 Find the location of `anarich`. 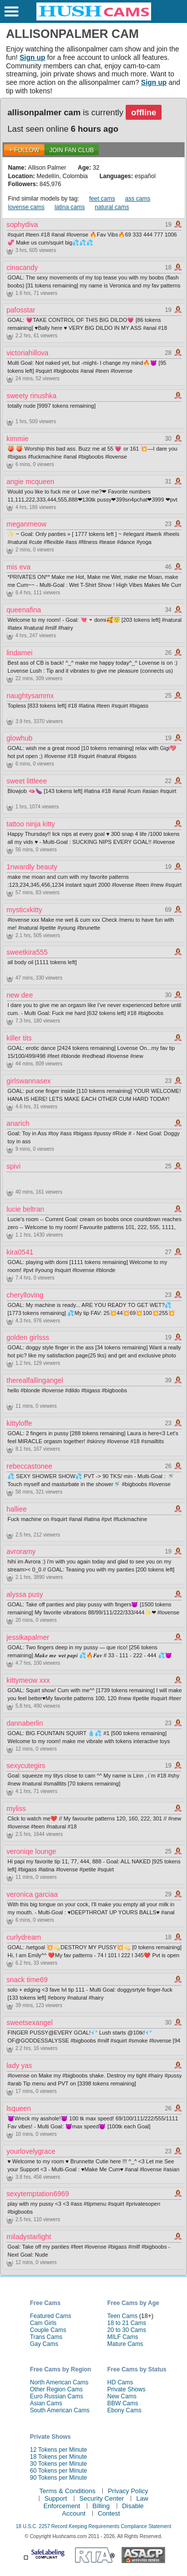

anarich is located at coordinates (17, 1123).